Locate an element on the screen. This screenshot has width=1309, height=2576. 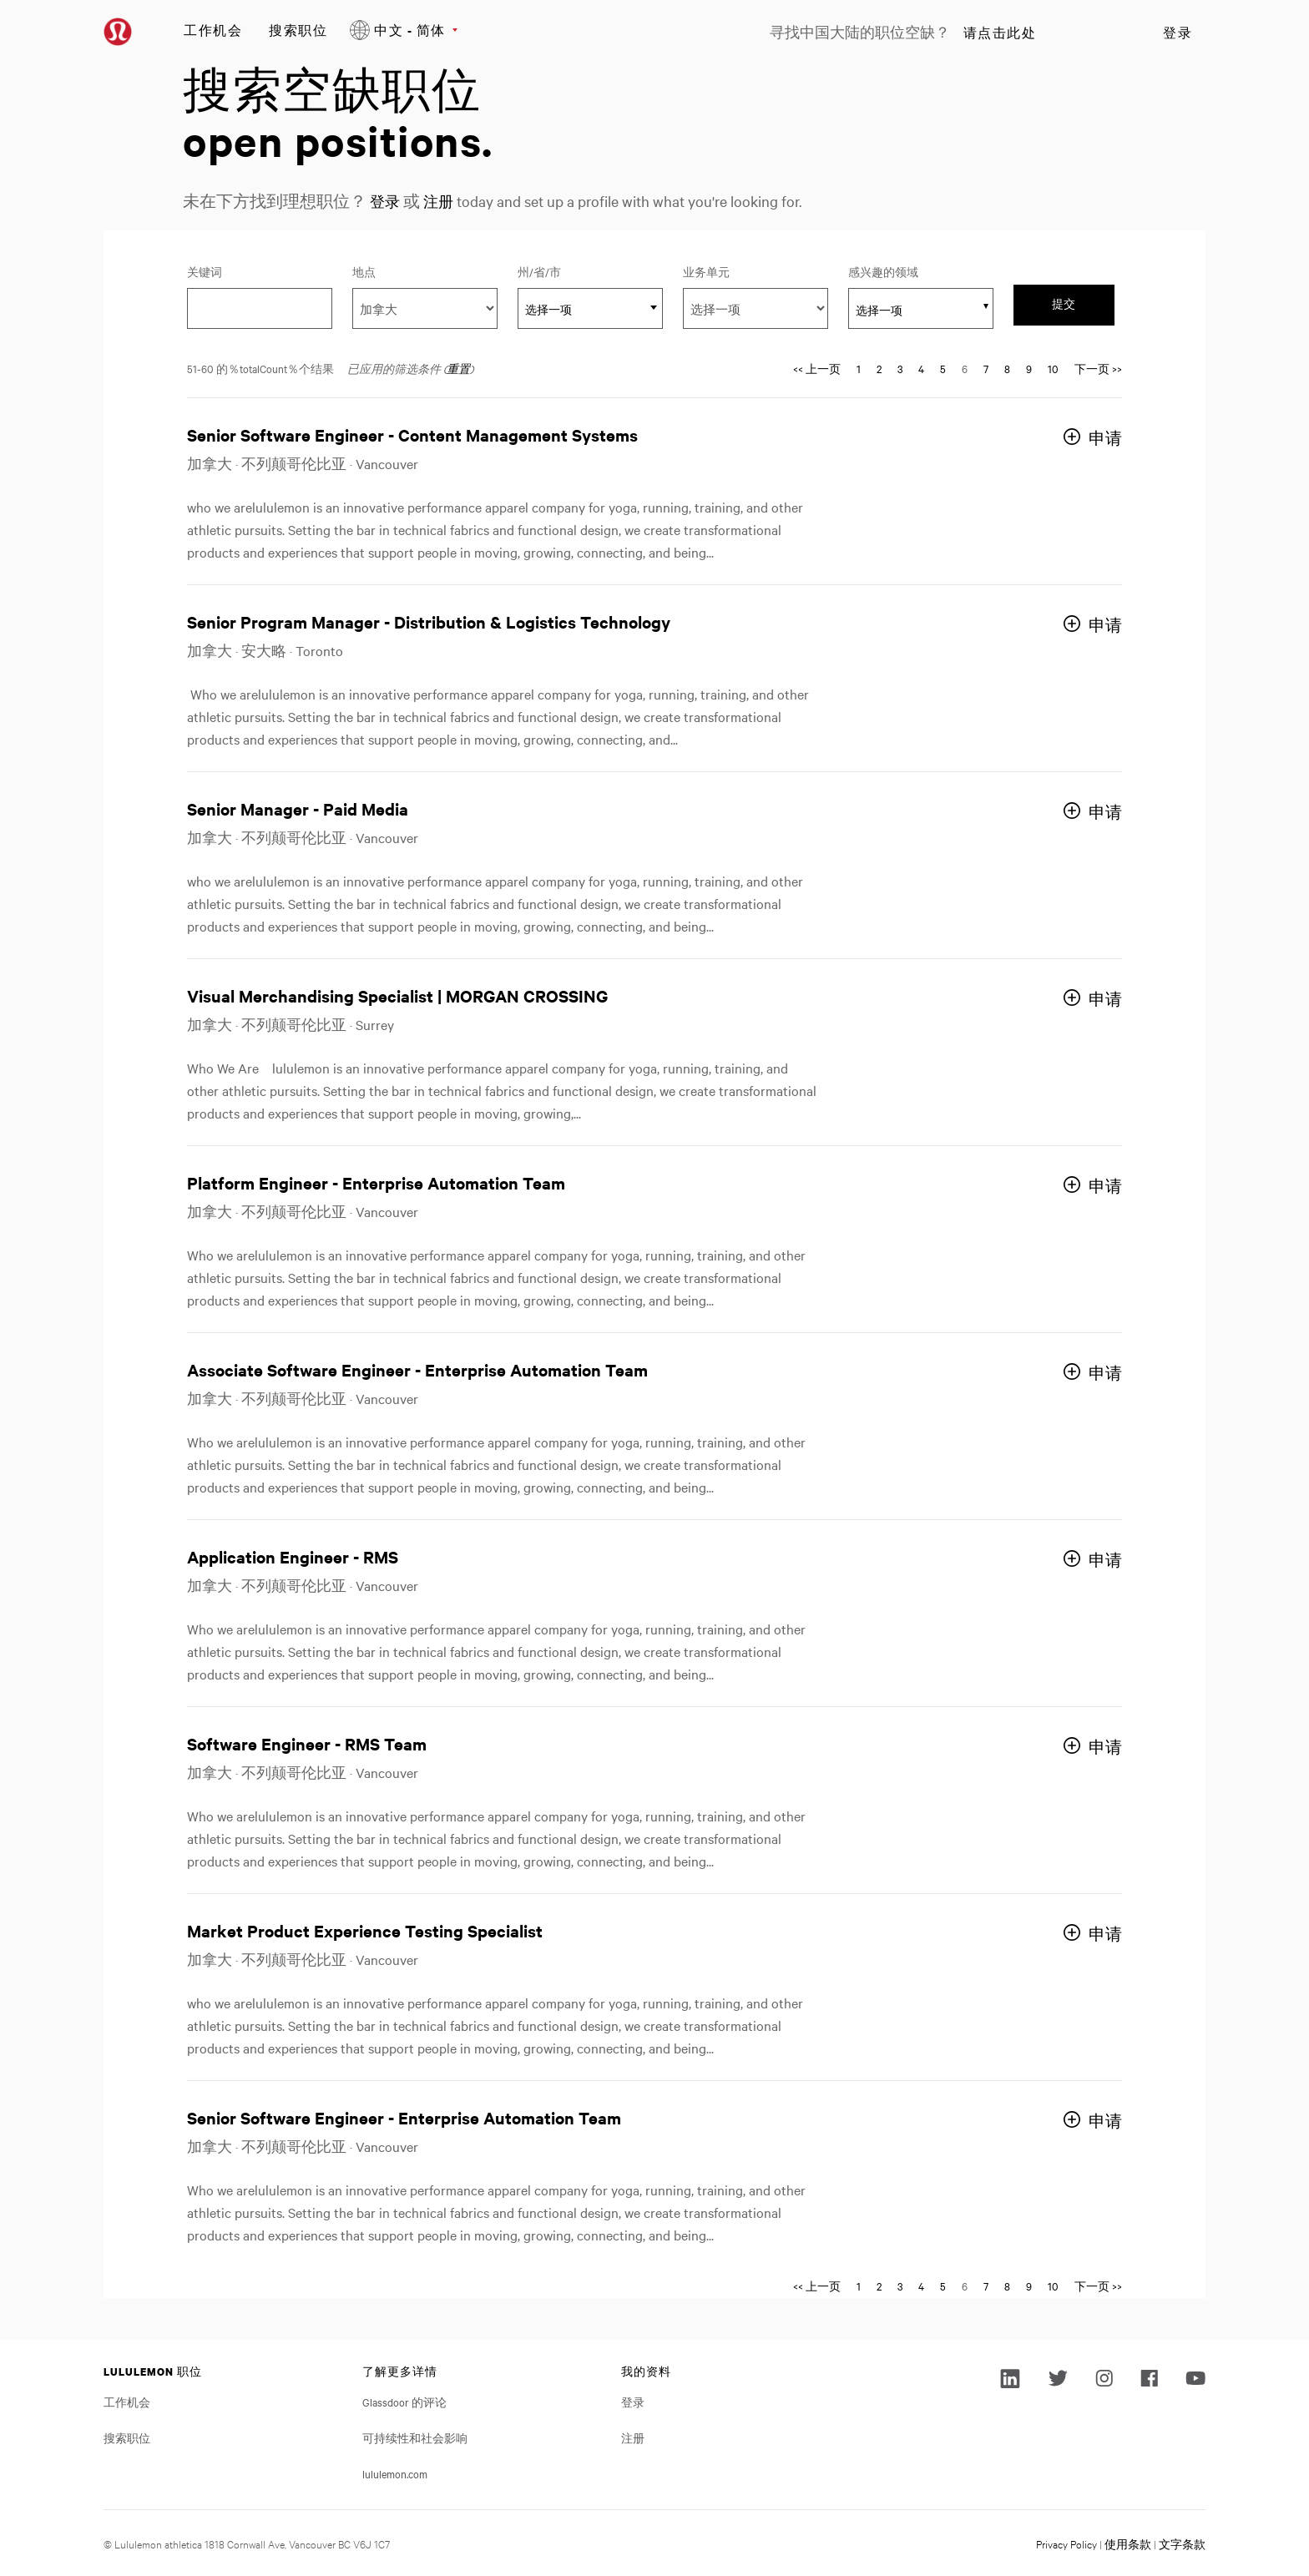
1 [转到页码 1] is located at coordinates (859, 368).